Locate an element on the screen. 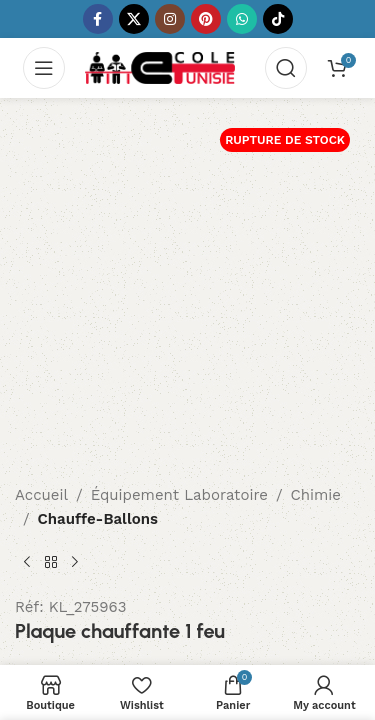 The image size is (375, 720). [WhatsApp social link] is located at coordinates (242, 19).